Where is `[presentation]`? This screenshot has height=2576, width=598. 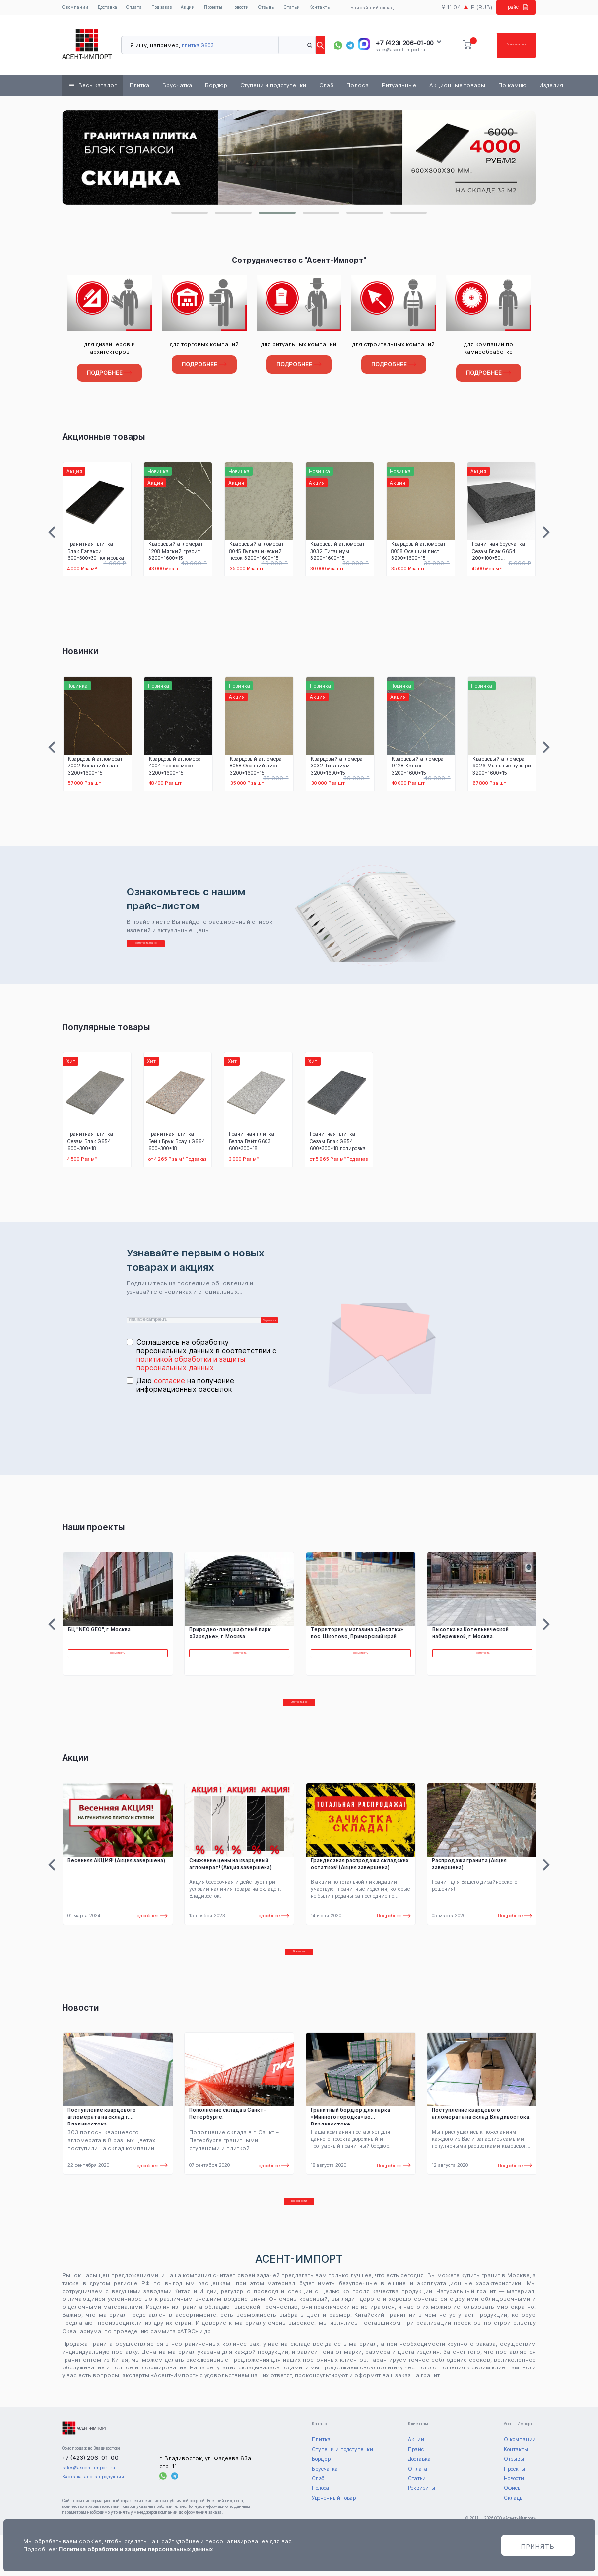
[presentation] is located at coordinates (202, 1438).